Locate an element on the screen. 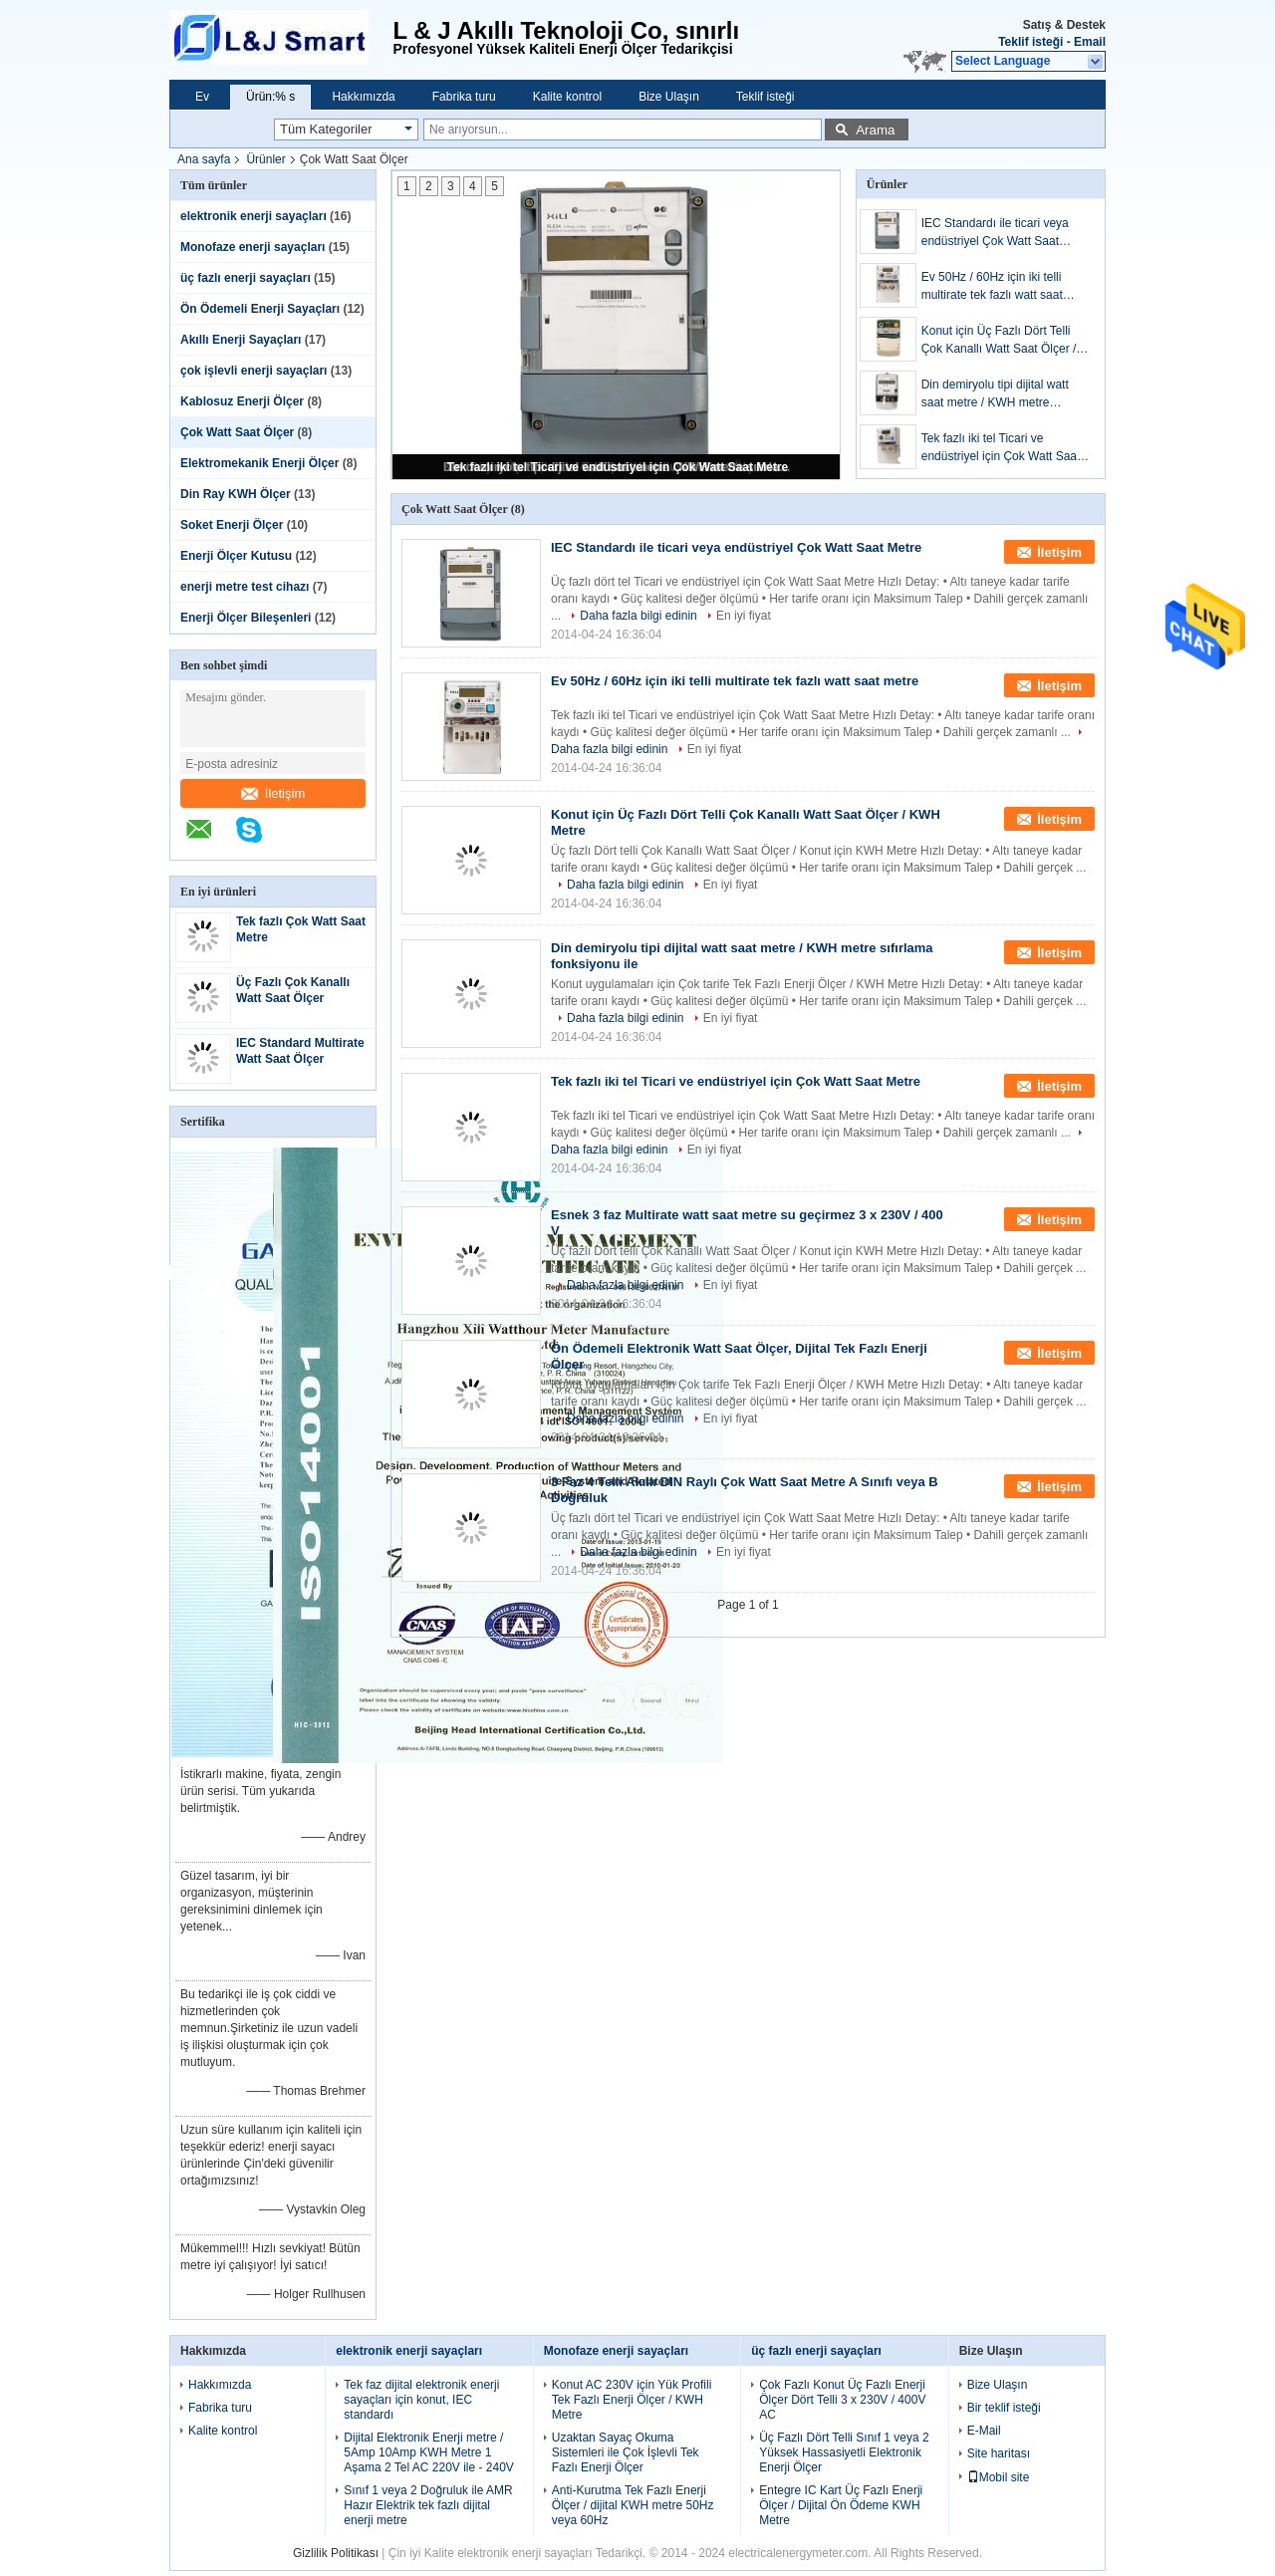  Hakkımızda is located at coordinates (363, 97).